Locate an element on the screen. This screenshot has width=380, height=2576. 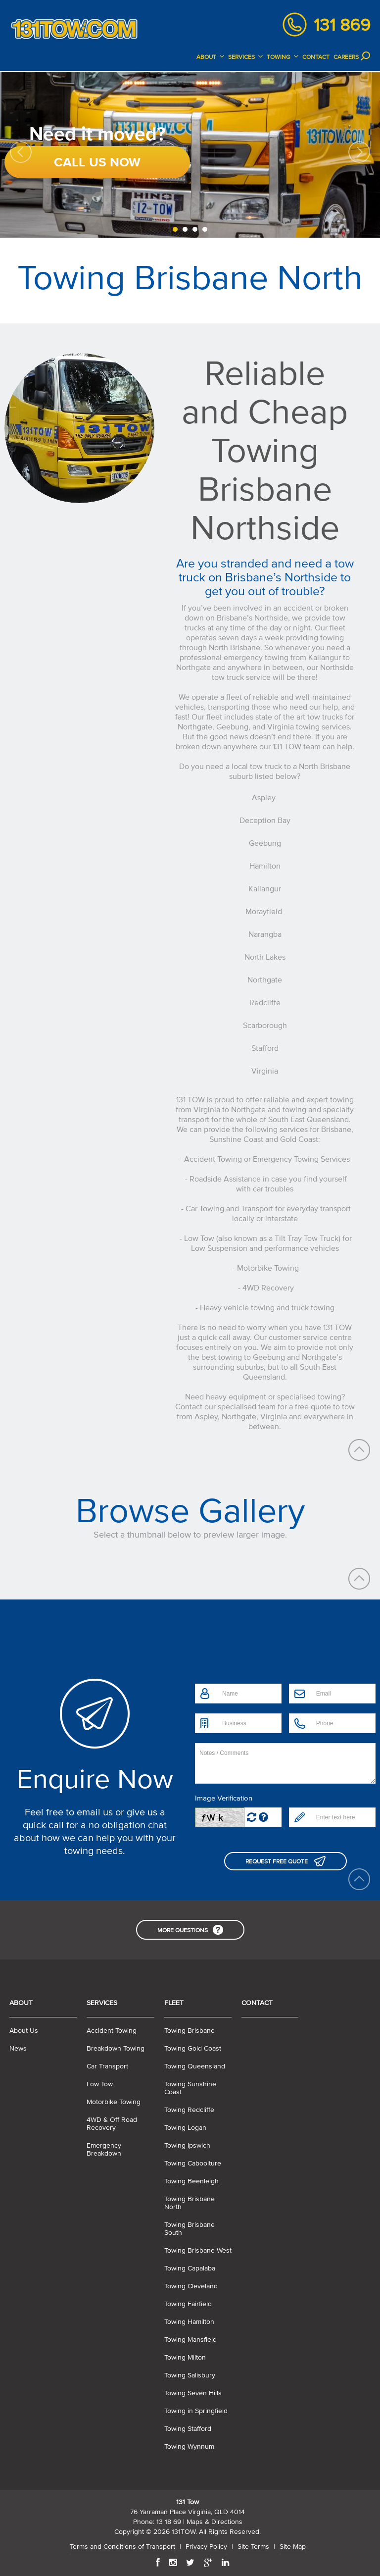
More Questions is located at coordinates (182, 1930).